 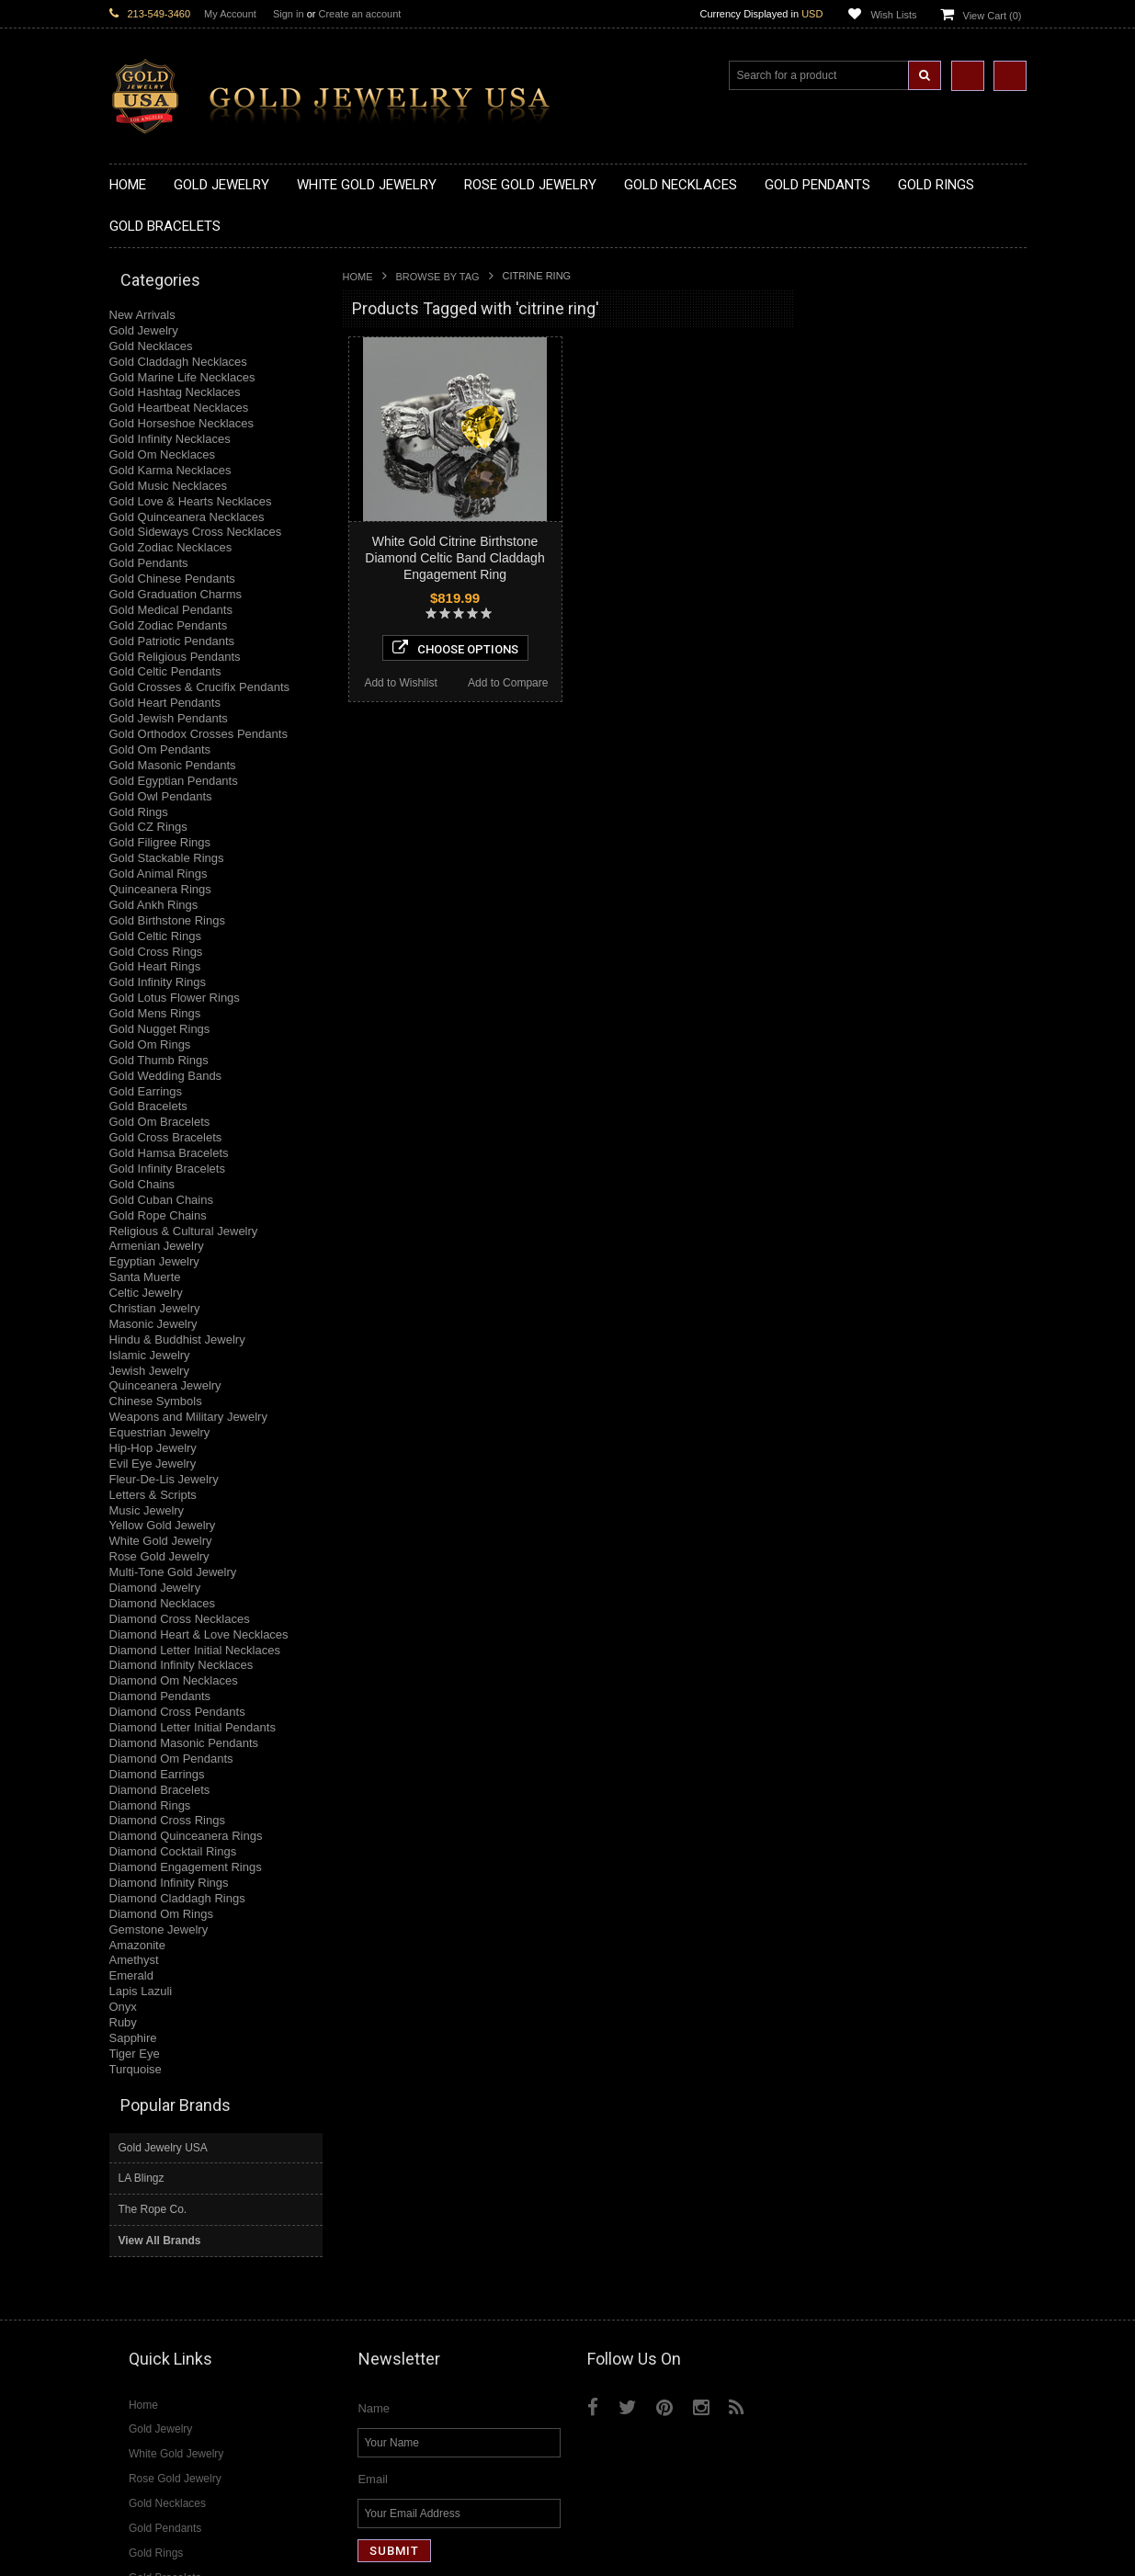 I want to click on Gold Ankh Rings, so click(x=154, y=905).